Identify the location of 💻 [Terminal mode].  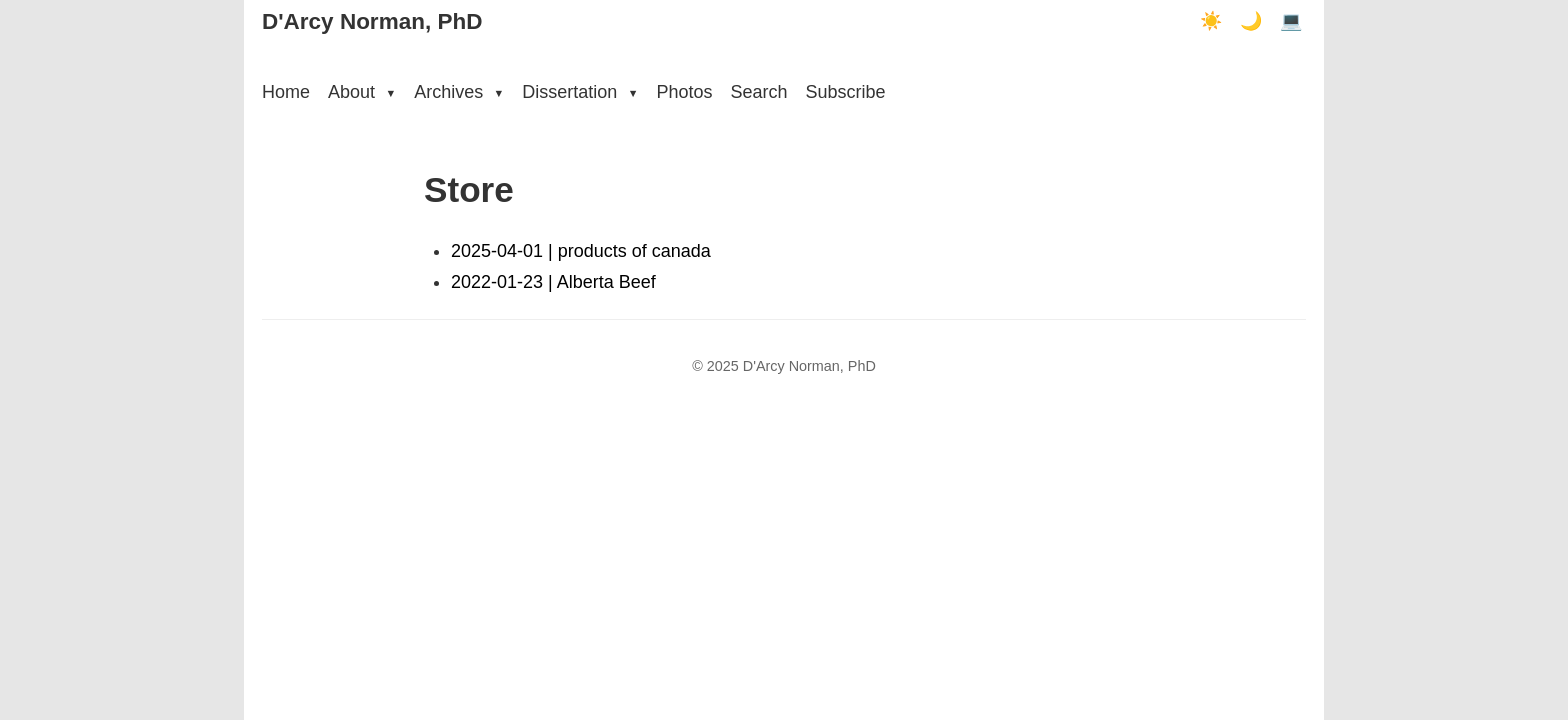
(1291, 21).